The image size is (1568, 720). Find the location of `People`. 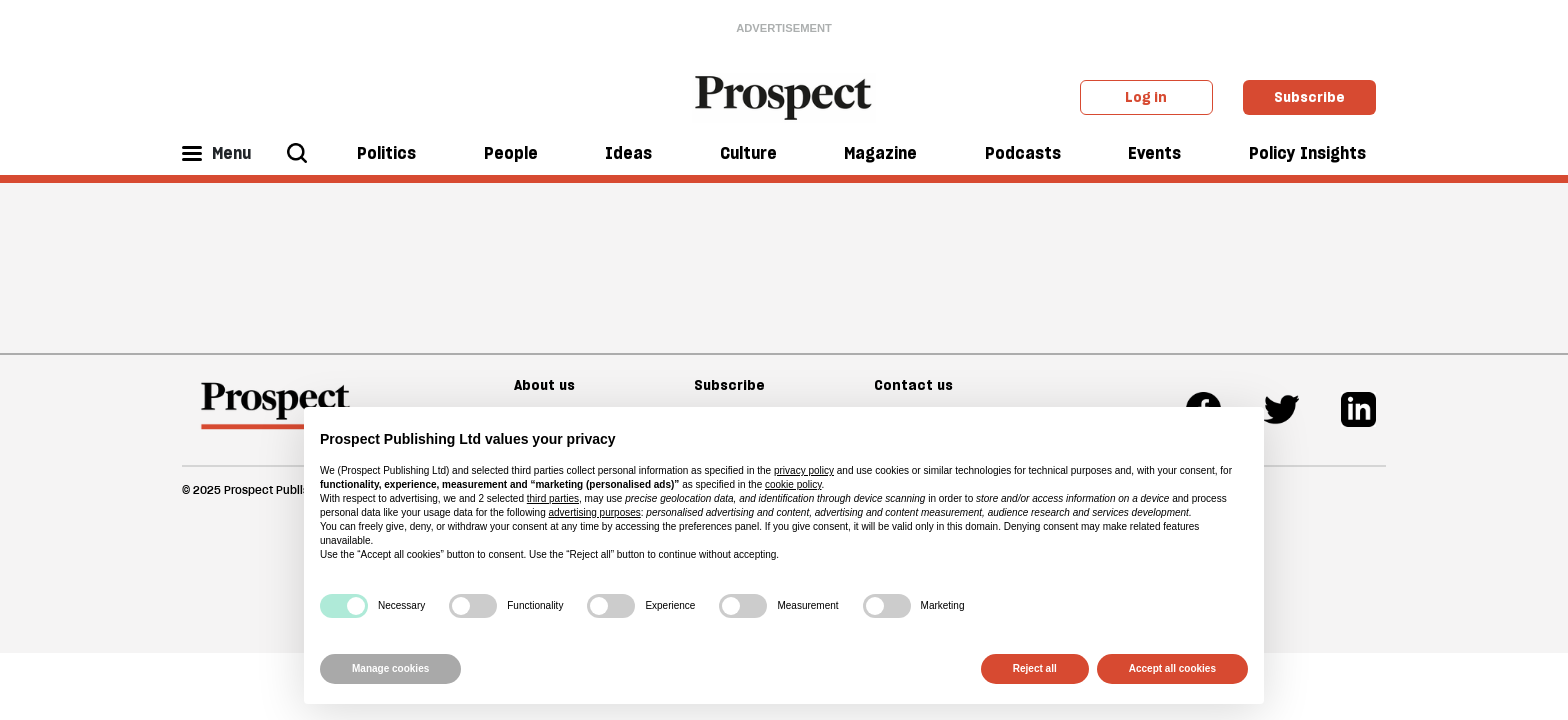

People is located at coordinates (511, 153).